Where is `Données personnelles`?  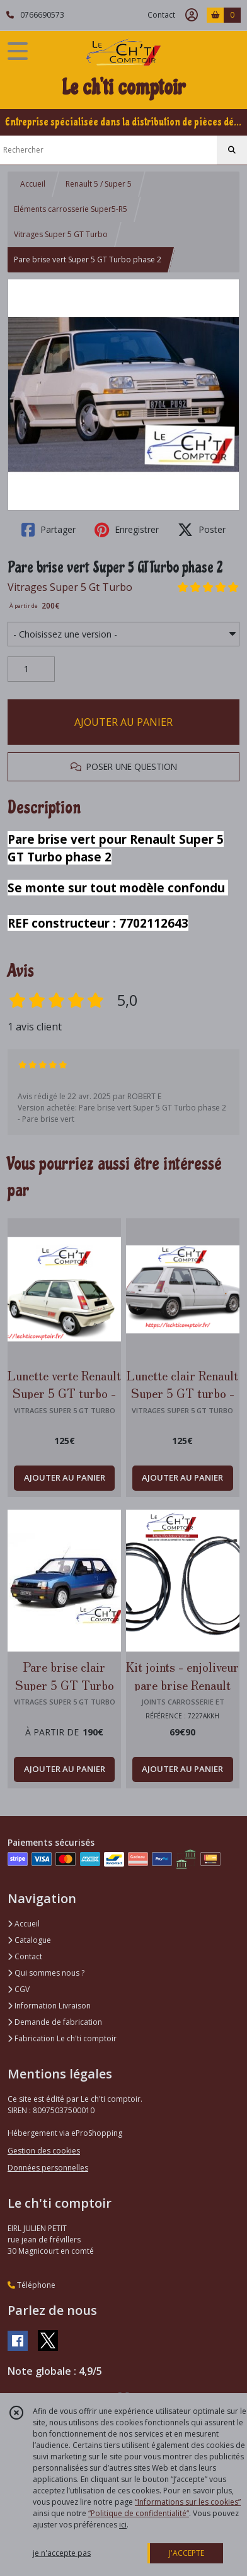 Données personnelles is located at coordinates (48, 2167).